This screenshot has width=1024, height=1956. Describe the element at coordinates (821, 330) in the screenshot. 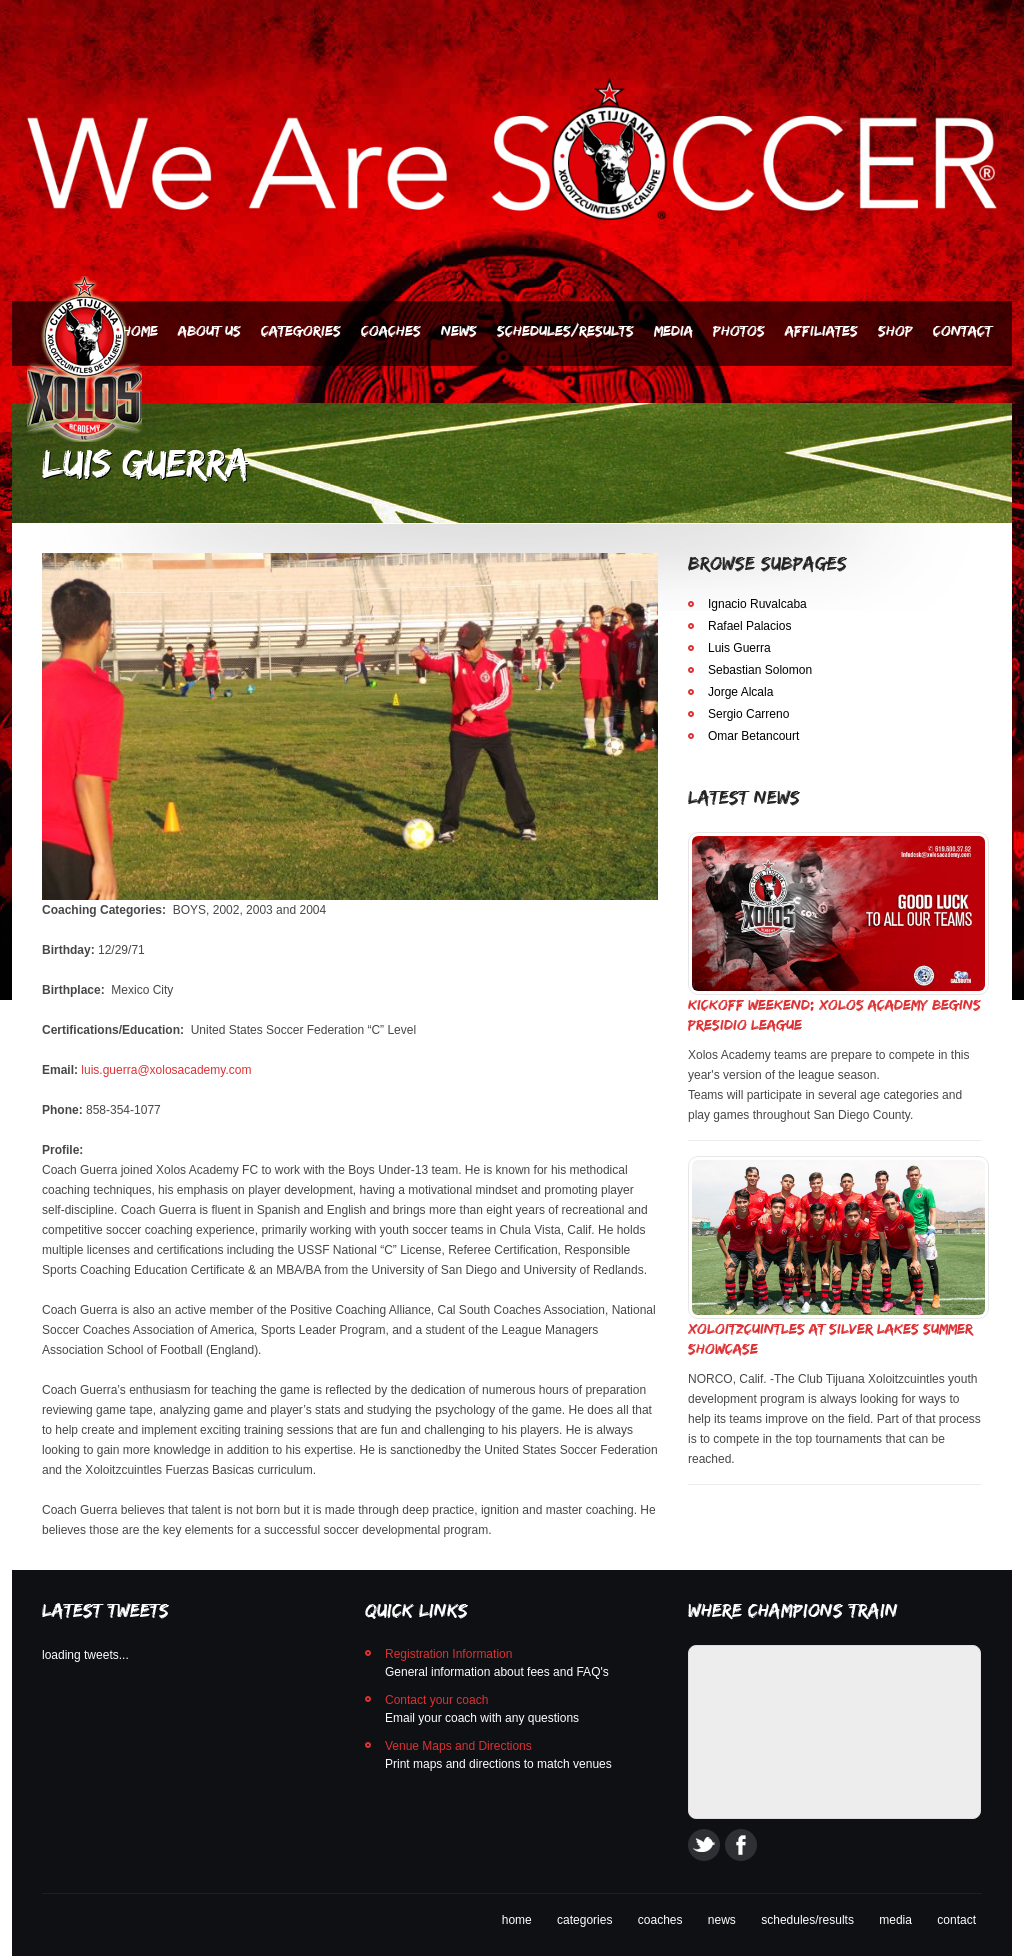

I see `AFFILIATES` at that location.